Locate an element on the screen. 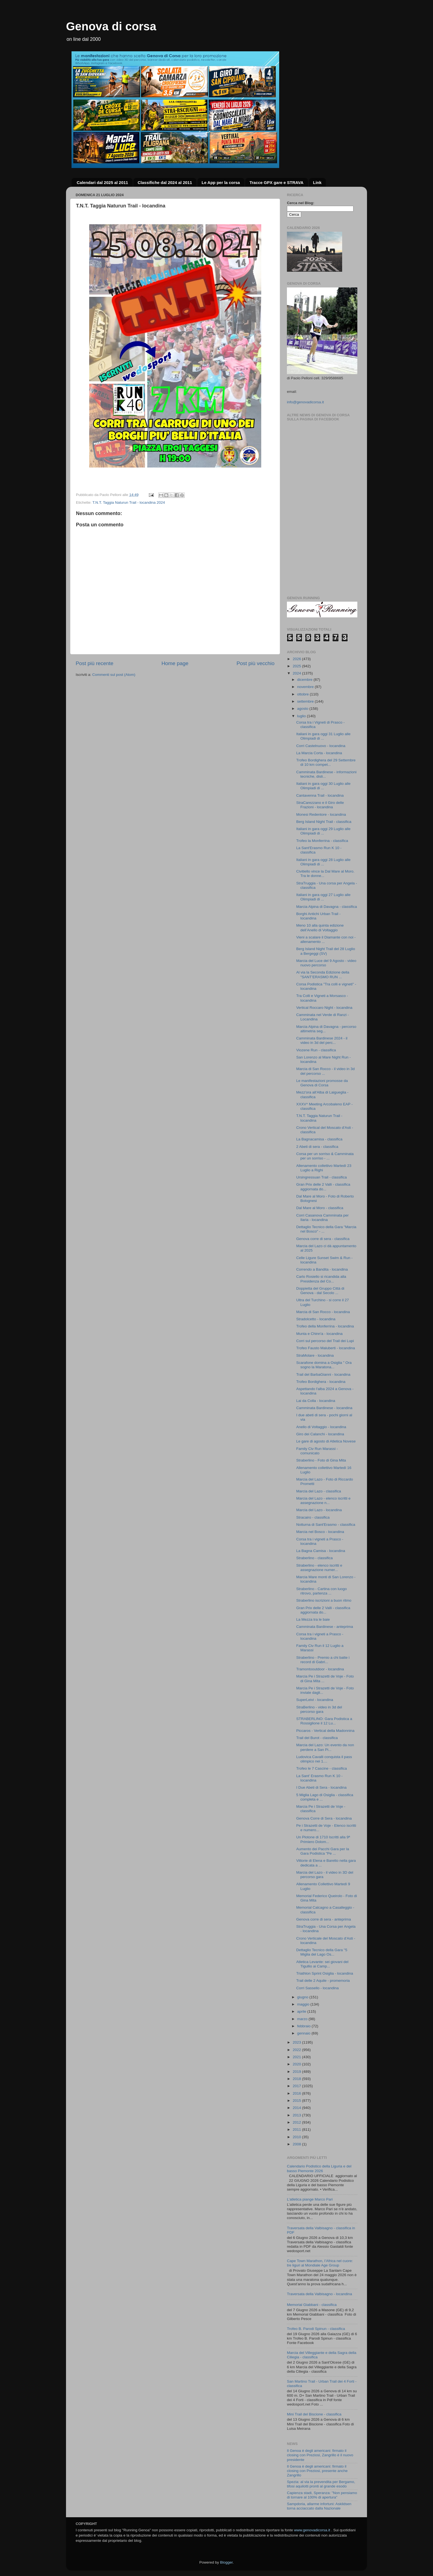  Post più vecchio is located at coordinates (255, 663).